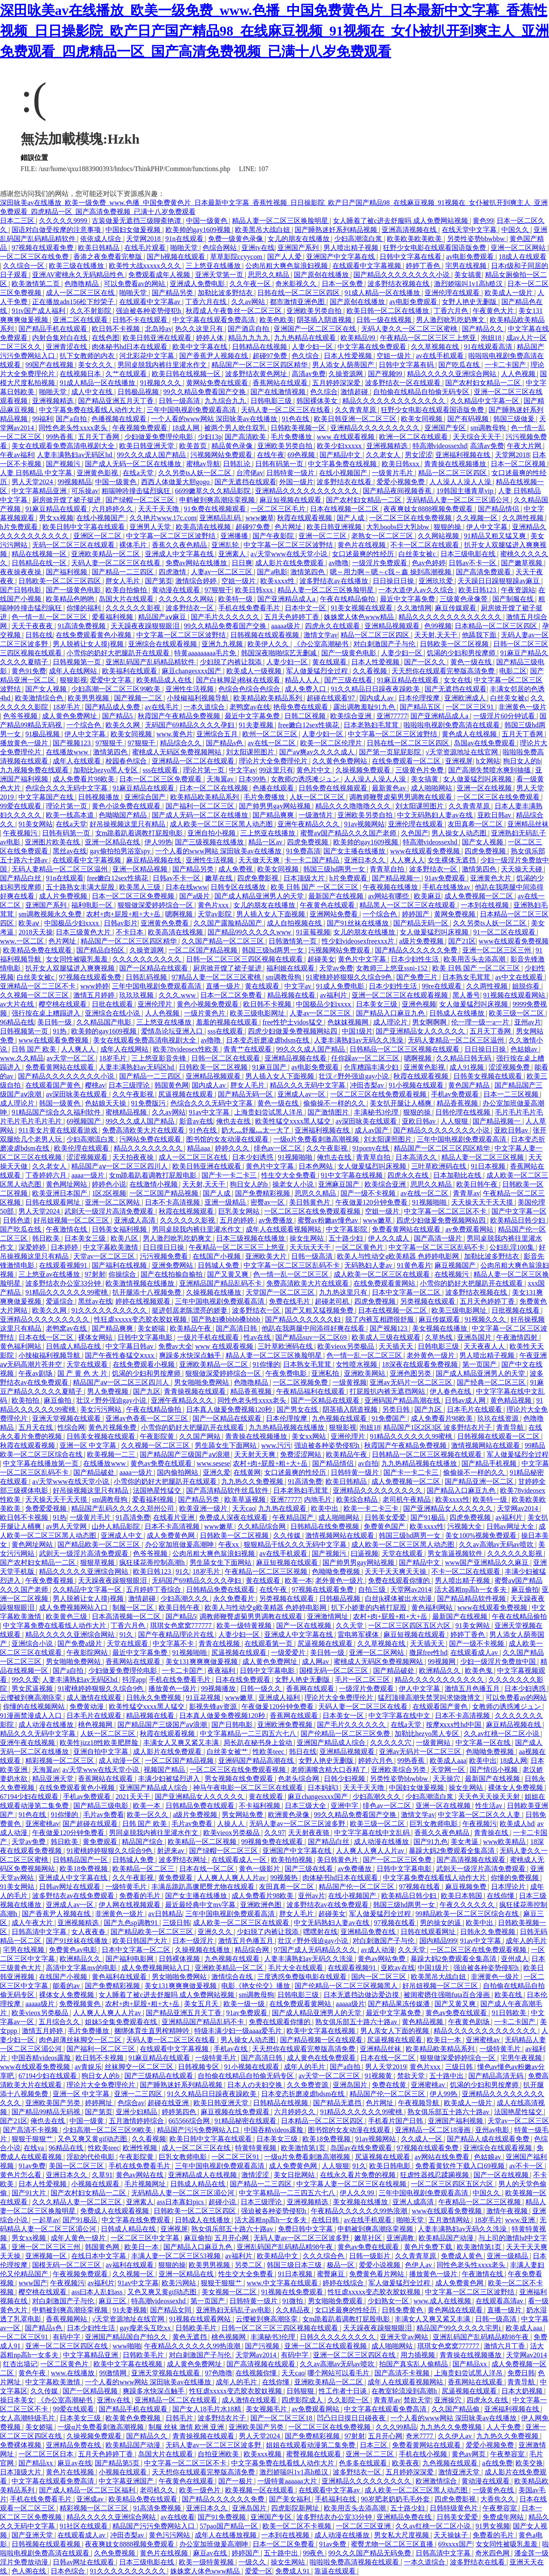 This screenshot has height=2576, width=549. Describe the element at coordinates (260, 2490) in the screenshot. I see `欧美视频一区在线观看` at that location.